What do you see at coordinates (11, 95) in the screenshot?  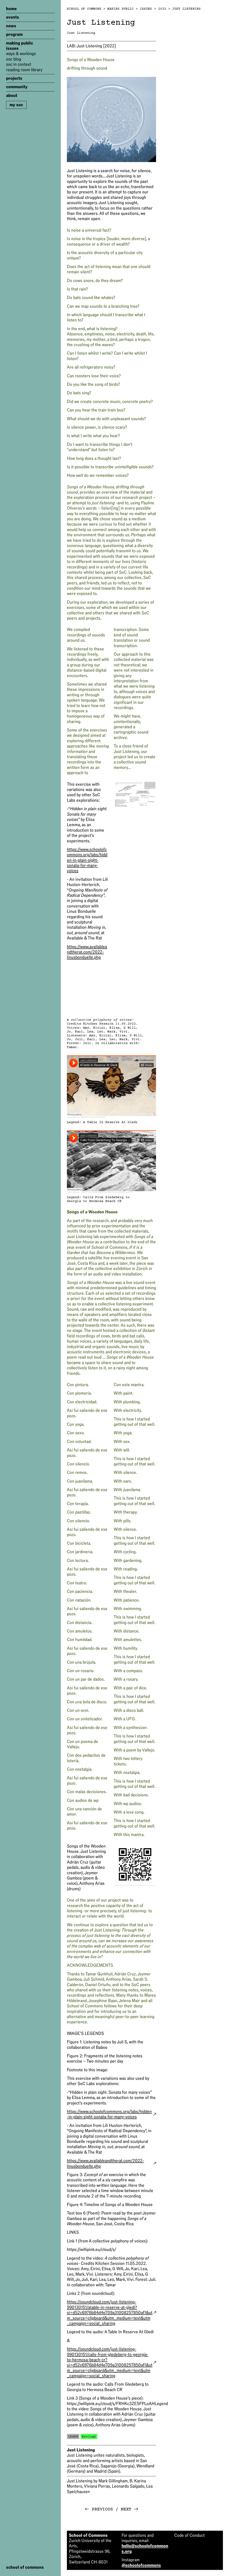 I see `About` at bounding box center [11, 95].